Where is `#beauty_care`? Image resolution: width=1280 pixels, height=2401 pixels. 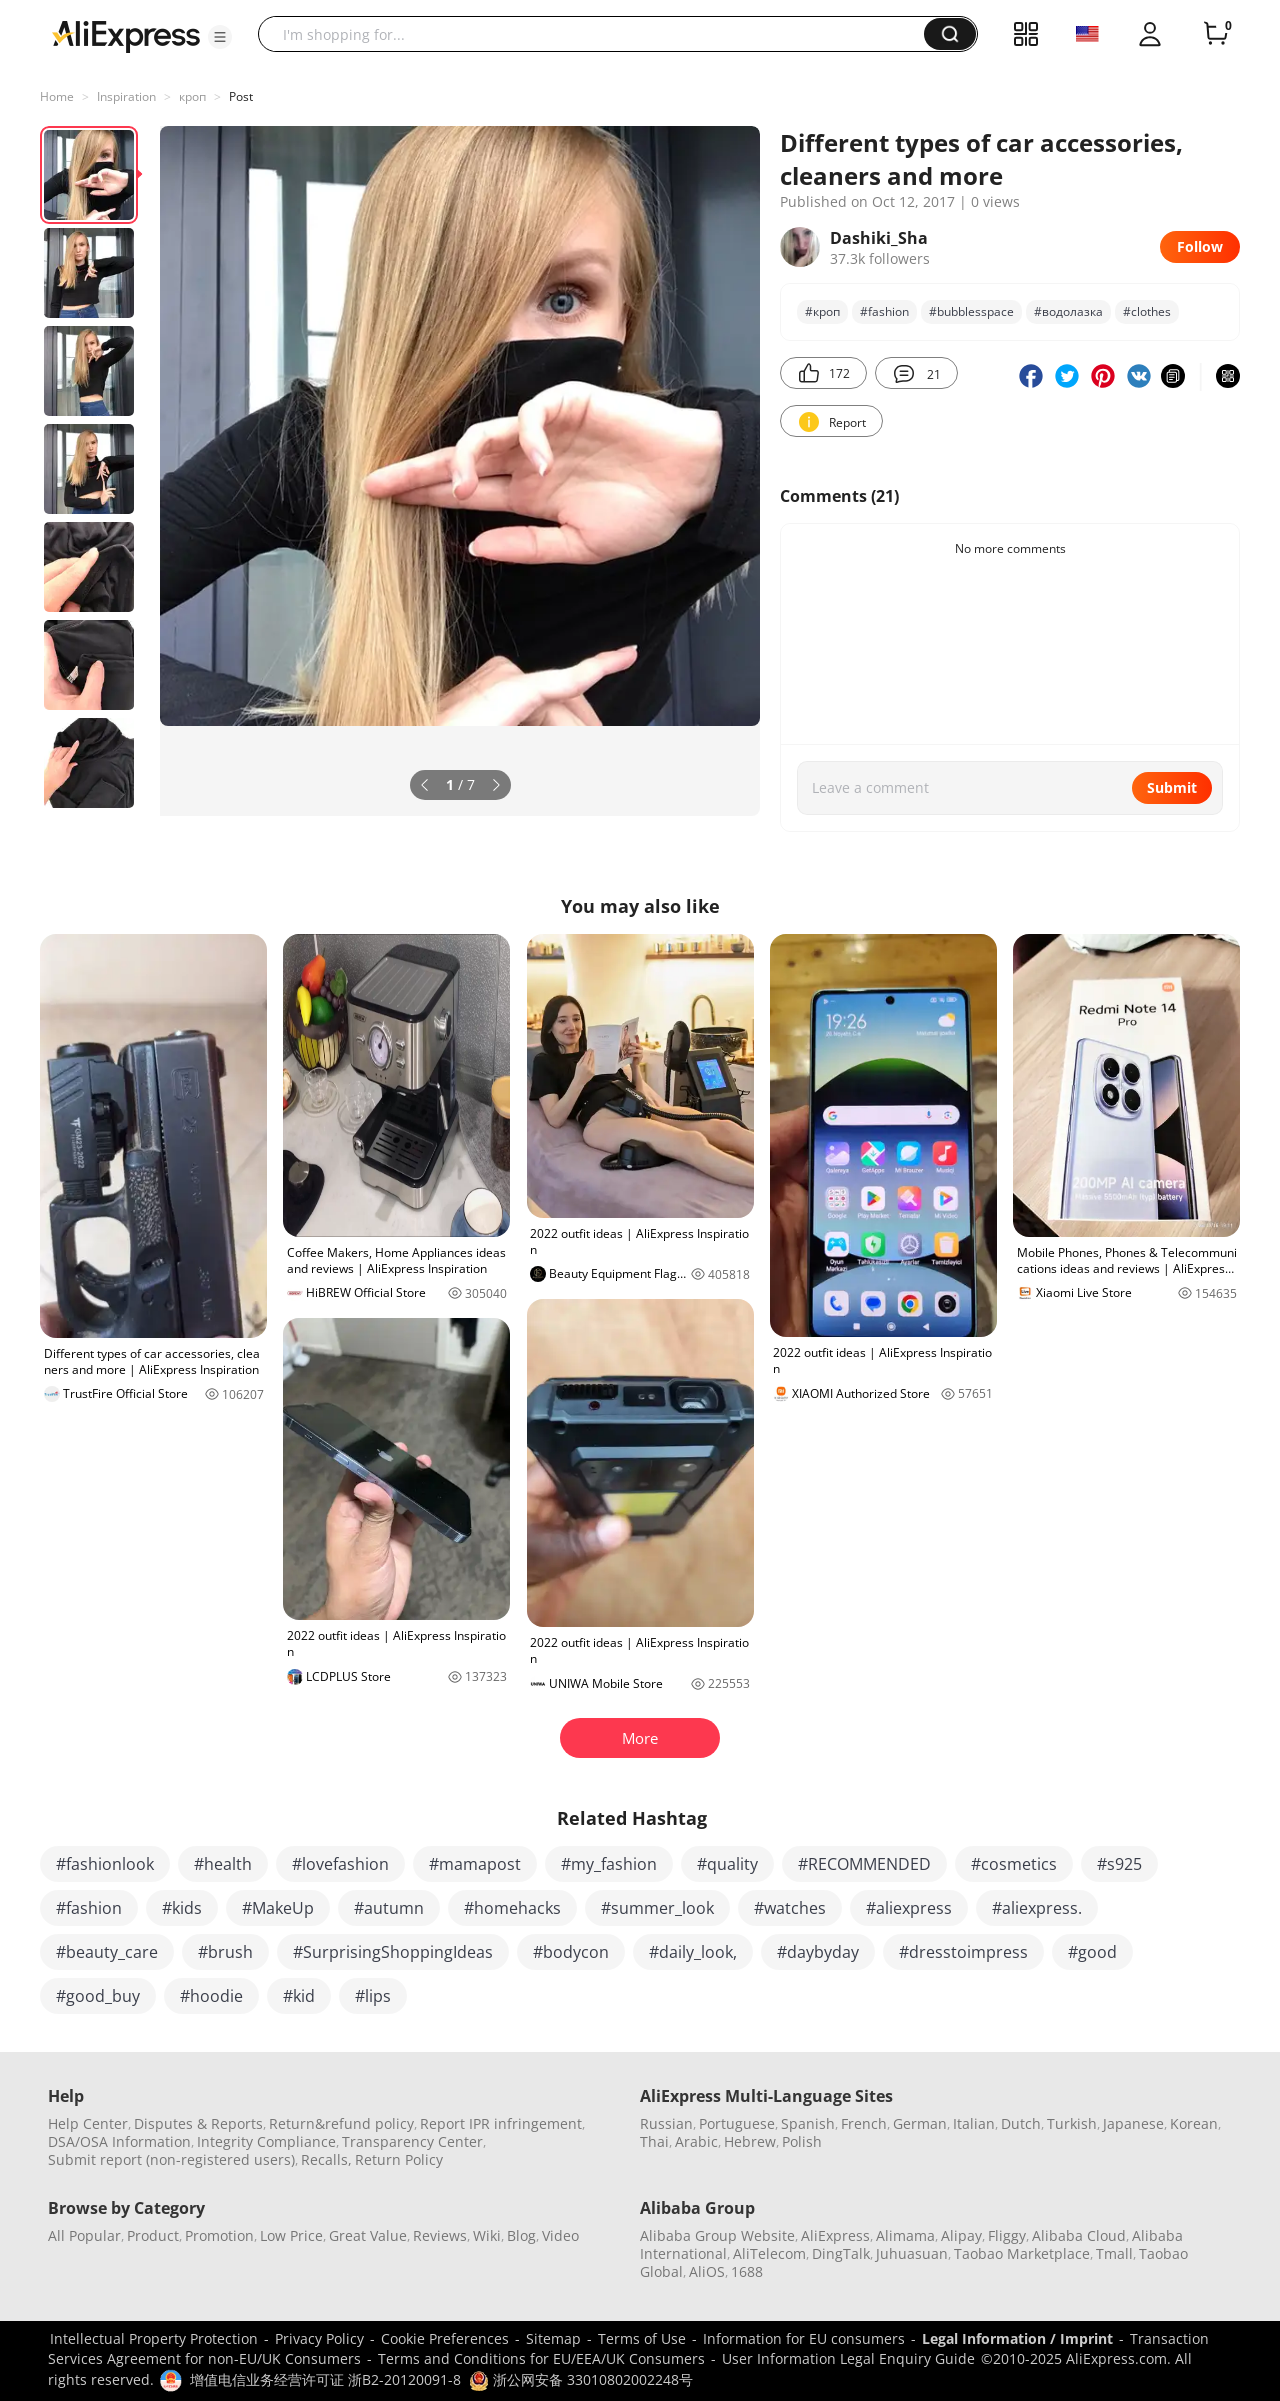 #beauty_care is located at coordinates (107, 1952).